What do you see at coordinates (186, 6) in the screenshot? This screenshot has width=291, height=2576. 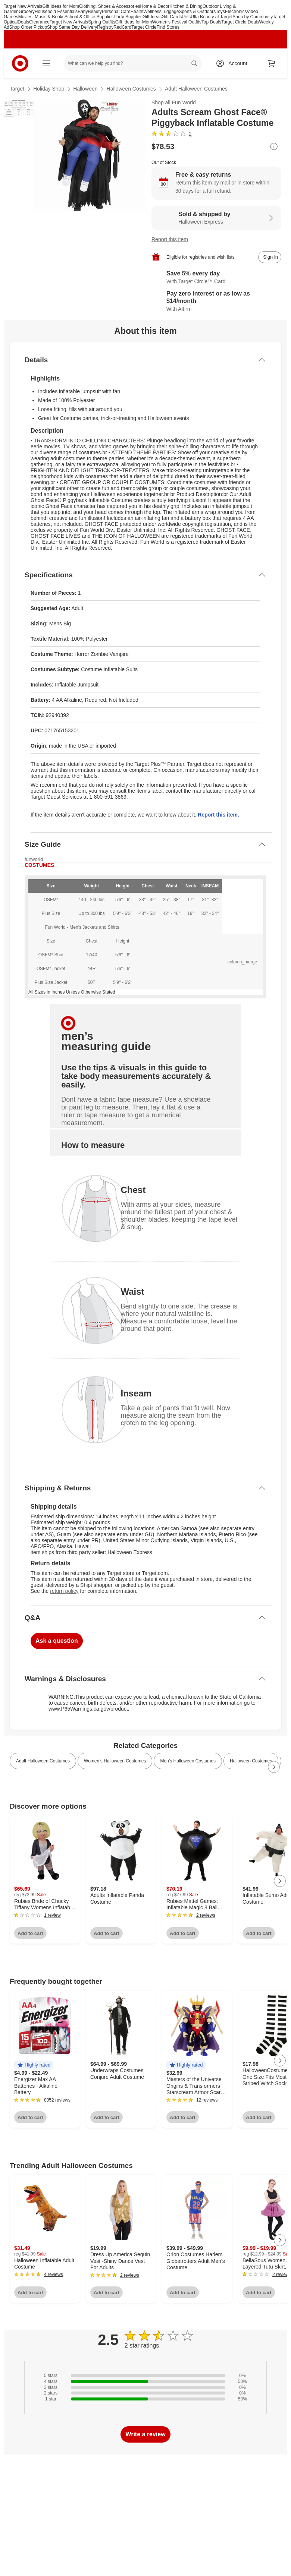 I see `Kitchen & Dining` at bounding box center [186, 6].